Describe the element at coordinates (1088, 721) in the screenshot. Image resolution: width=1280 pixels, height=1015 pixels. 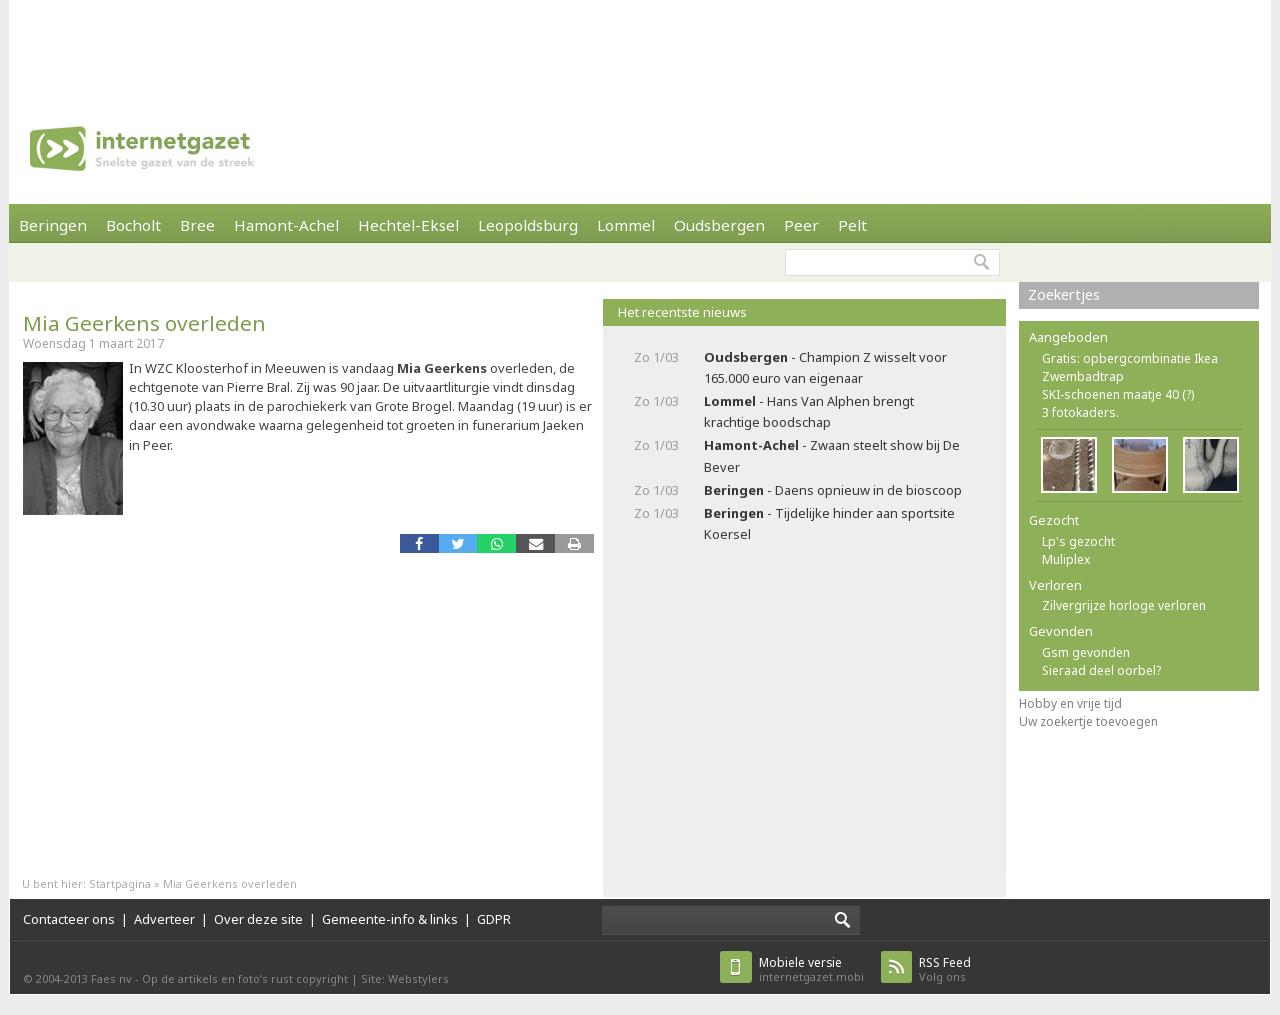
I see `Uw zoekertje toevoegen` at that location.